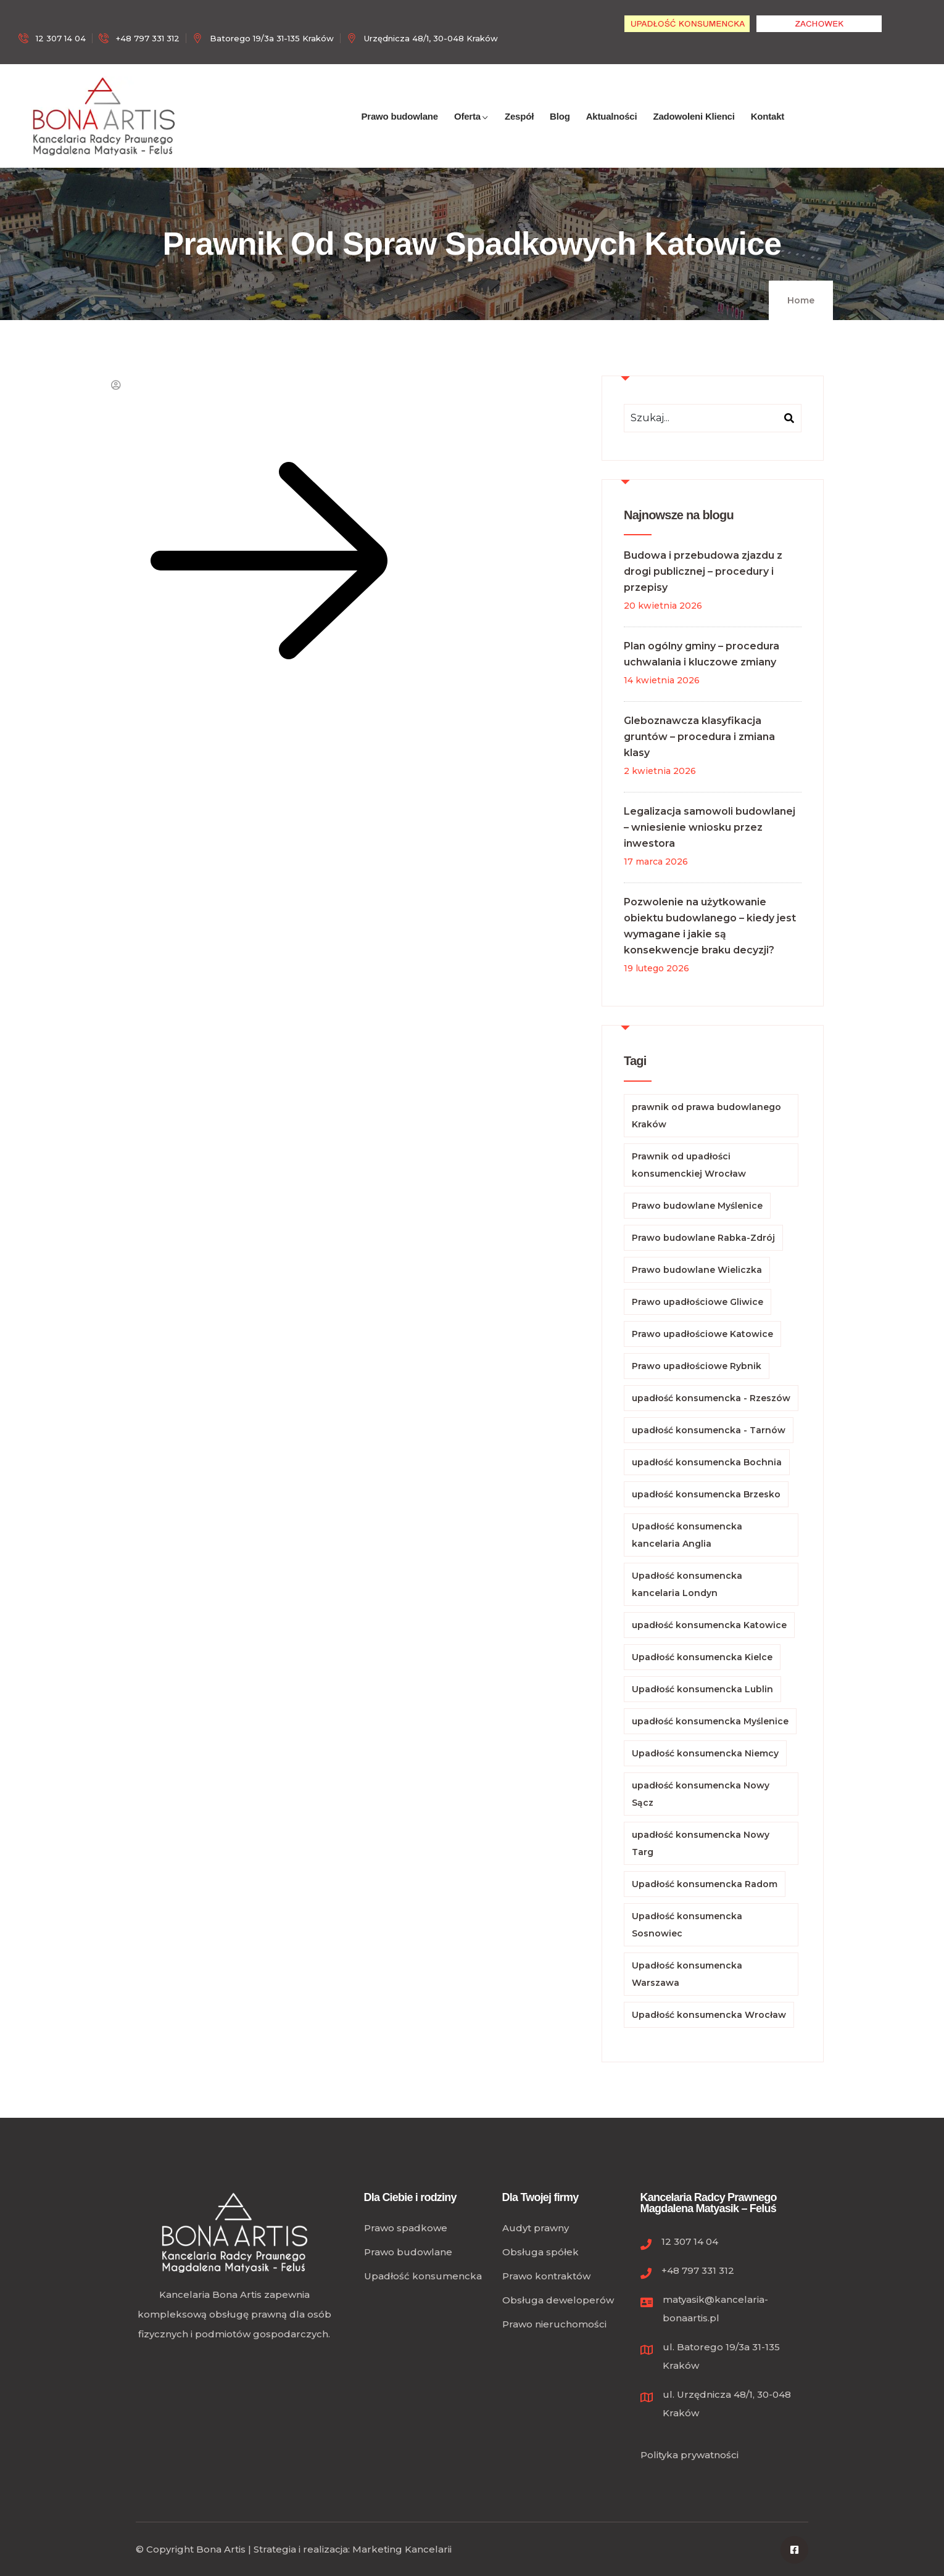 The width and height of the screenshot is (944, 2576). What do you see at coordinates (706, 1115) in the screenshot?
I see `prawnik od prawa budowlanego Kraków [prawnik od prawa budowlanego Kraków (94 elementy)]` at bounding box center [706, 1115].